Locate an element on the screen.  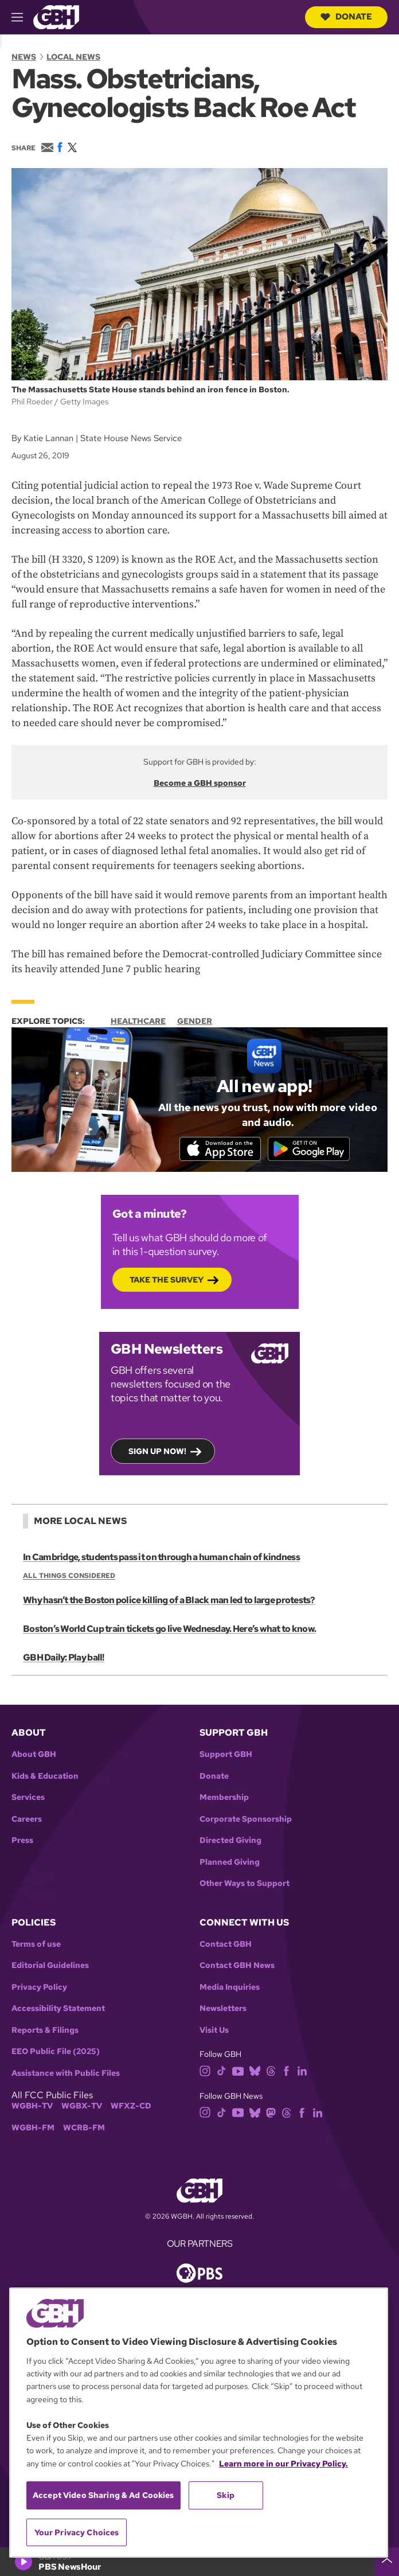
Press is located at coordinates (22, 1841).